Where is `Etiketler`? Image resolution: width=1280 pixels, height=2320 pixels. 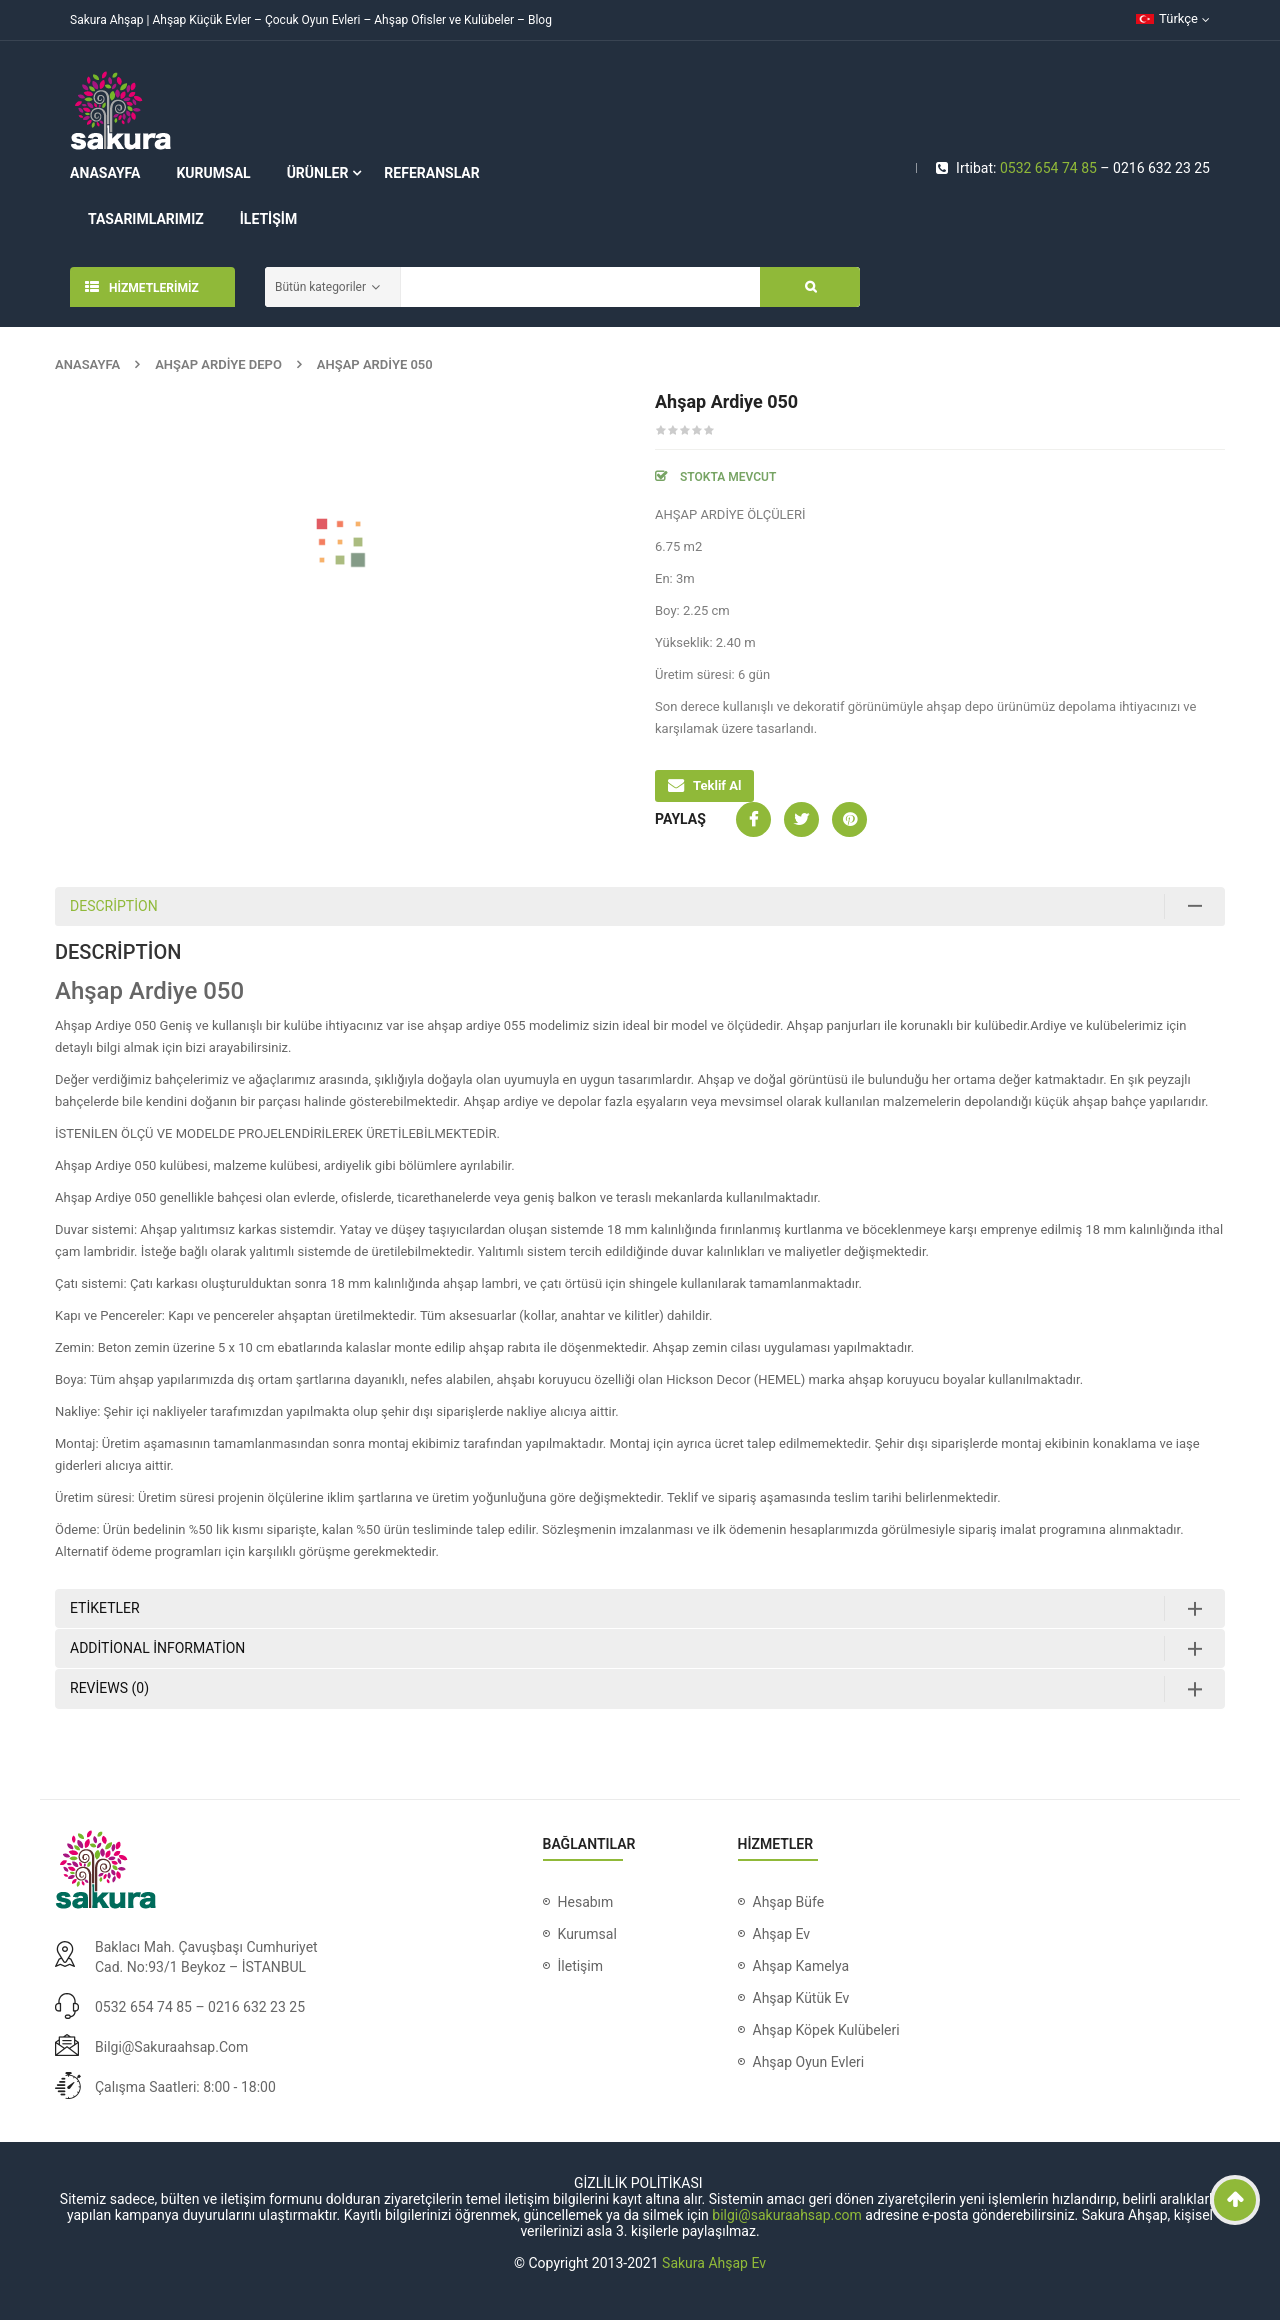 Etiketler is located at coordinates (105, 1608).